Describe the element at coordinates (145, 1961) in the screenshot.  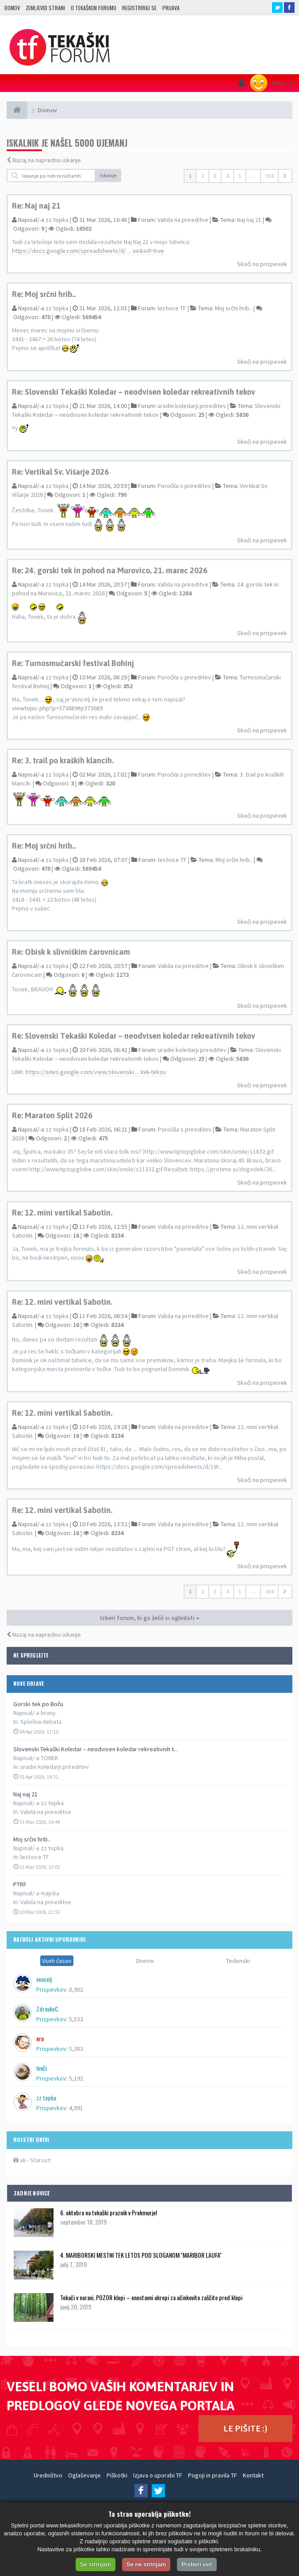
I see `Dnevni` at that location.